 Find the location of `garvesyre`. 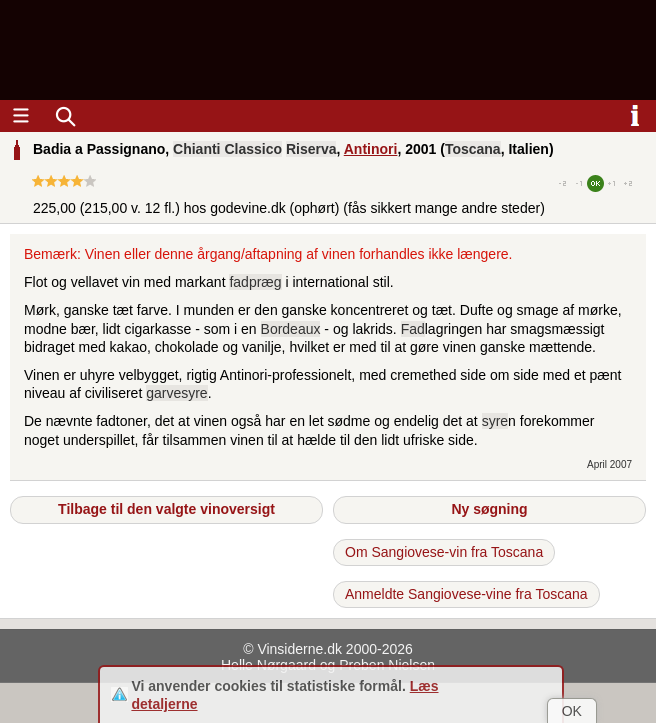

garvesyre is located at coordinates (176, 393).